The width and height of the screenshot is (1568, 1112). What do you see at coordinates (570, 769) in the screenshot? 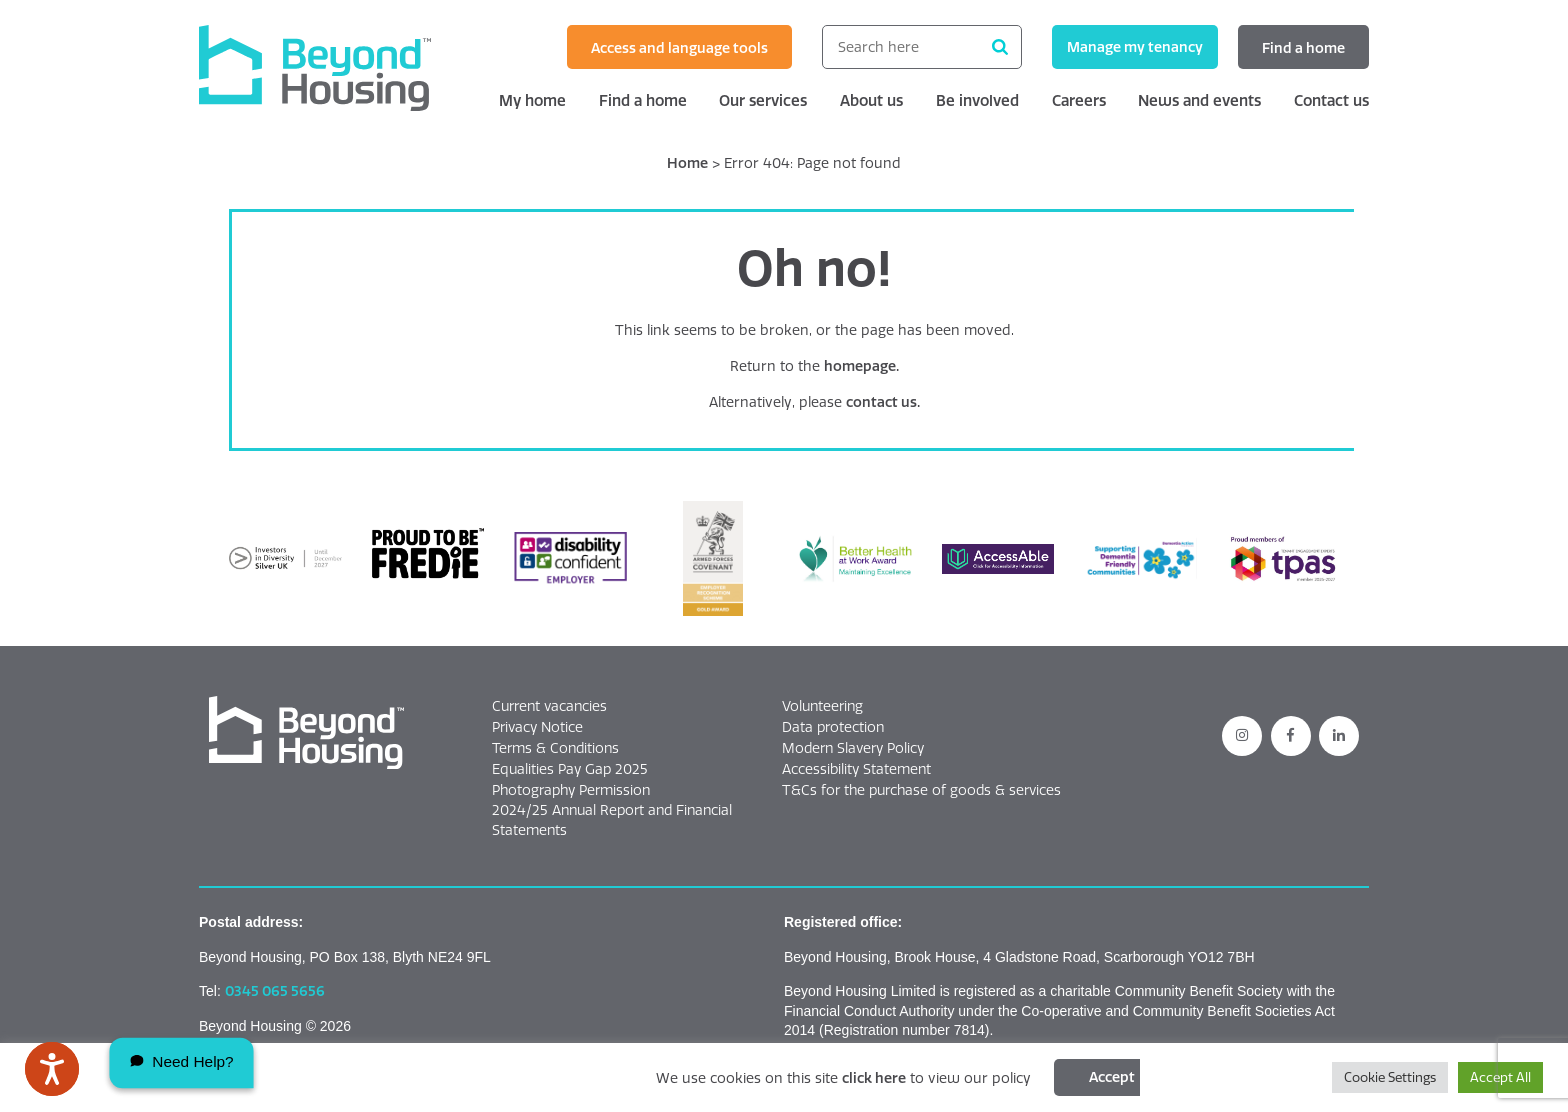
I see `Equalities Pay Gap 2025` at bounding box center [570, 769].